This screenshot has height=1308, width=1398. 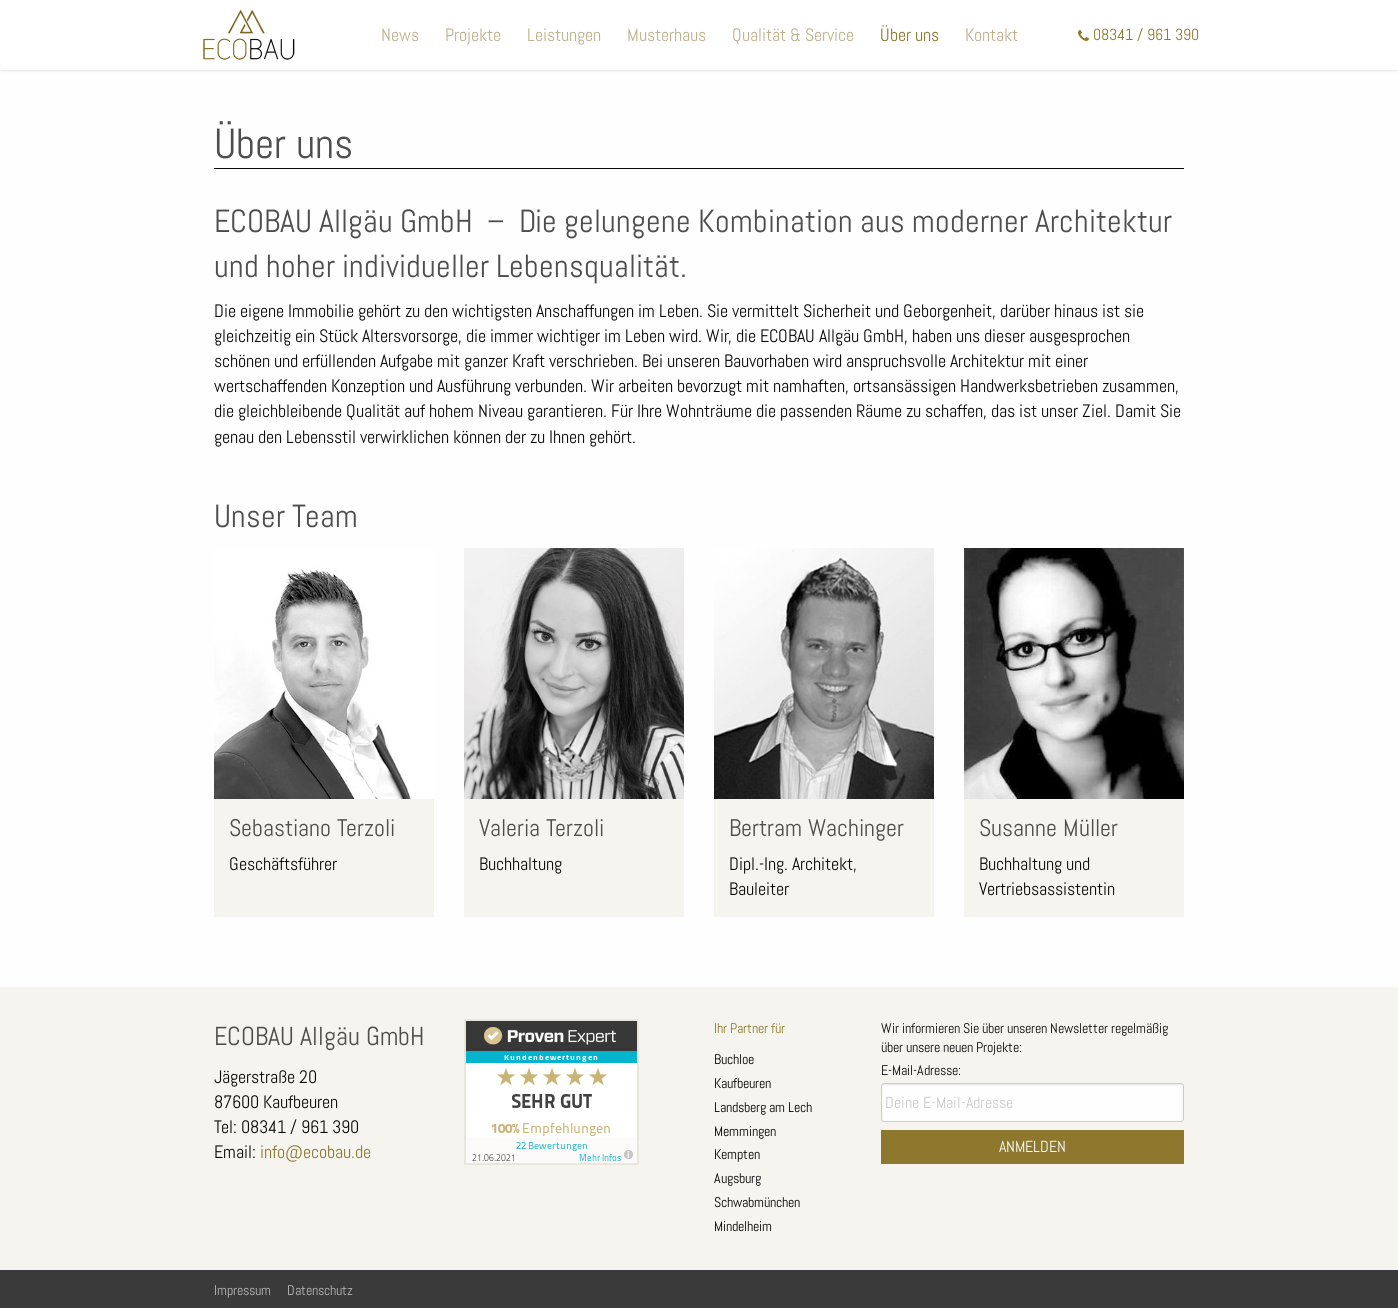 What do you see at coordinates (1146, 34) in the screenshot?
I see `08341 / 961 390` at bounding box center [1146, 34].